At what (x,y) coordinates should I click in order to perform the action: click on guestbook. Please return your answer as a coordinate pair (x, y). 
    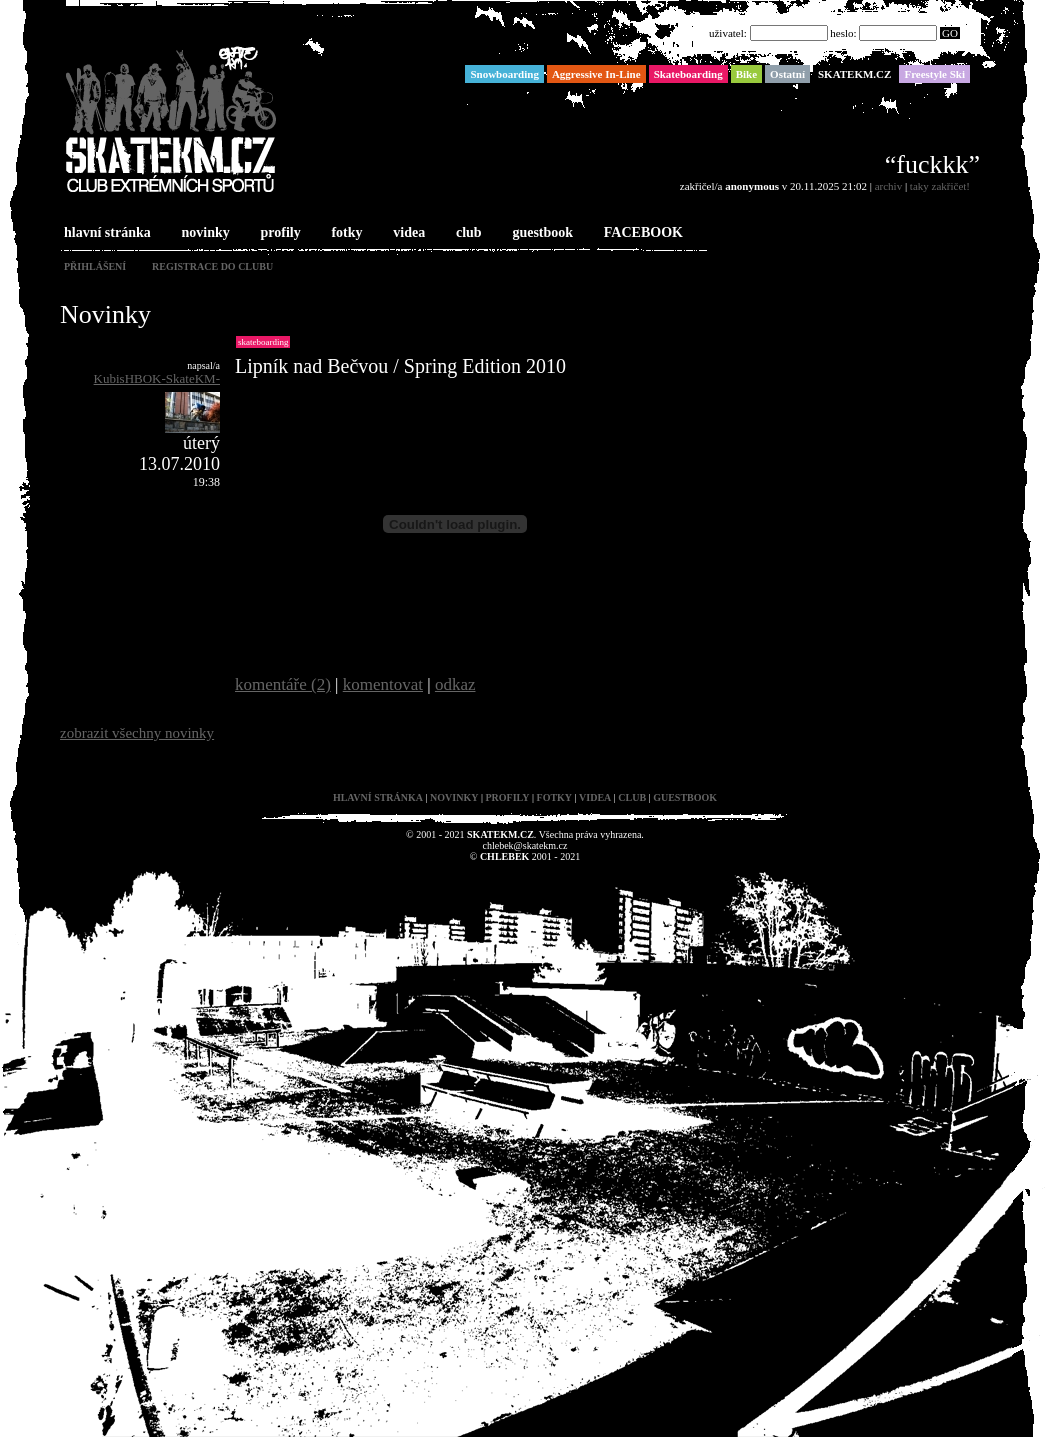
    Looking at the image, I should click on (540, 233).